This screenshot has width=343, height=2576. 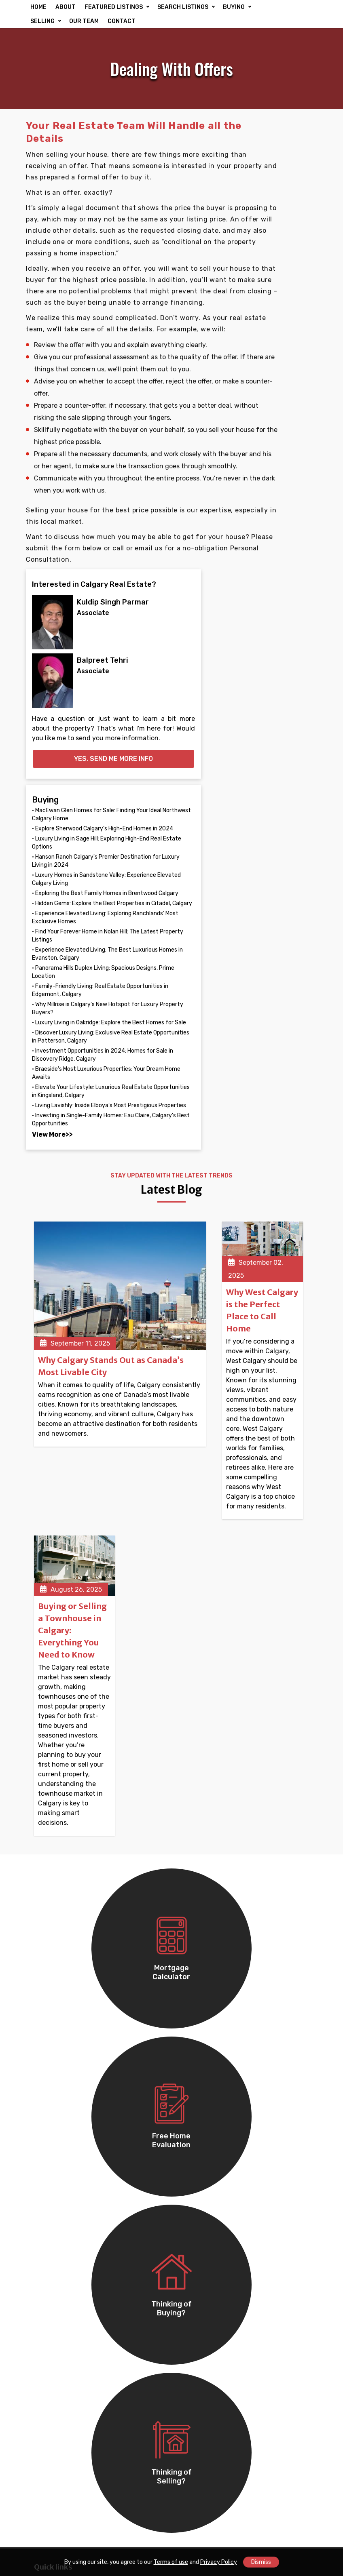 What do you see at coordinates (206, 2201) in the screenshot?
I see `Marlborough Park` at bounding box center [206, 2201].